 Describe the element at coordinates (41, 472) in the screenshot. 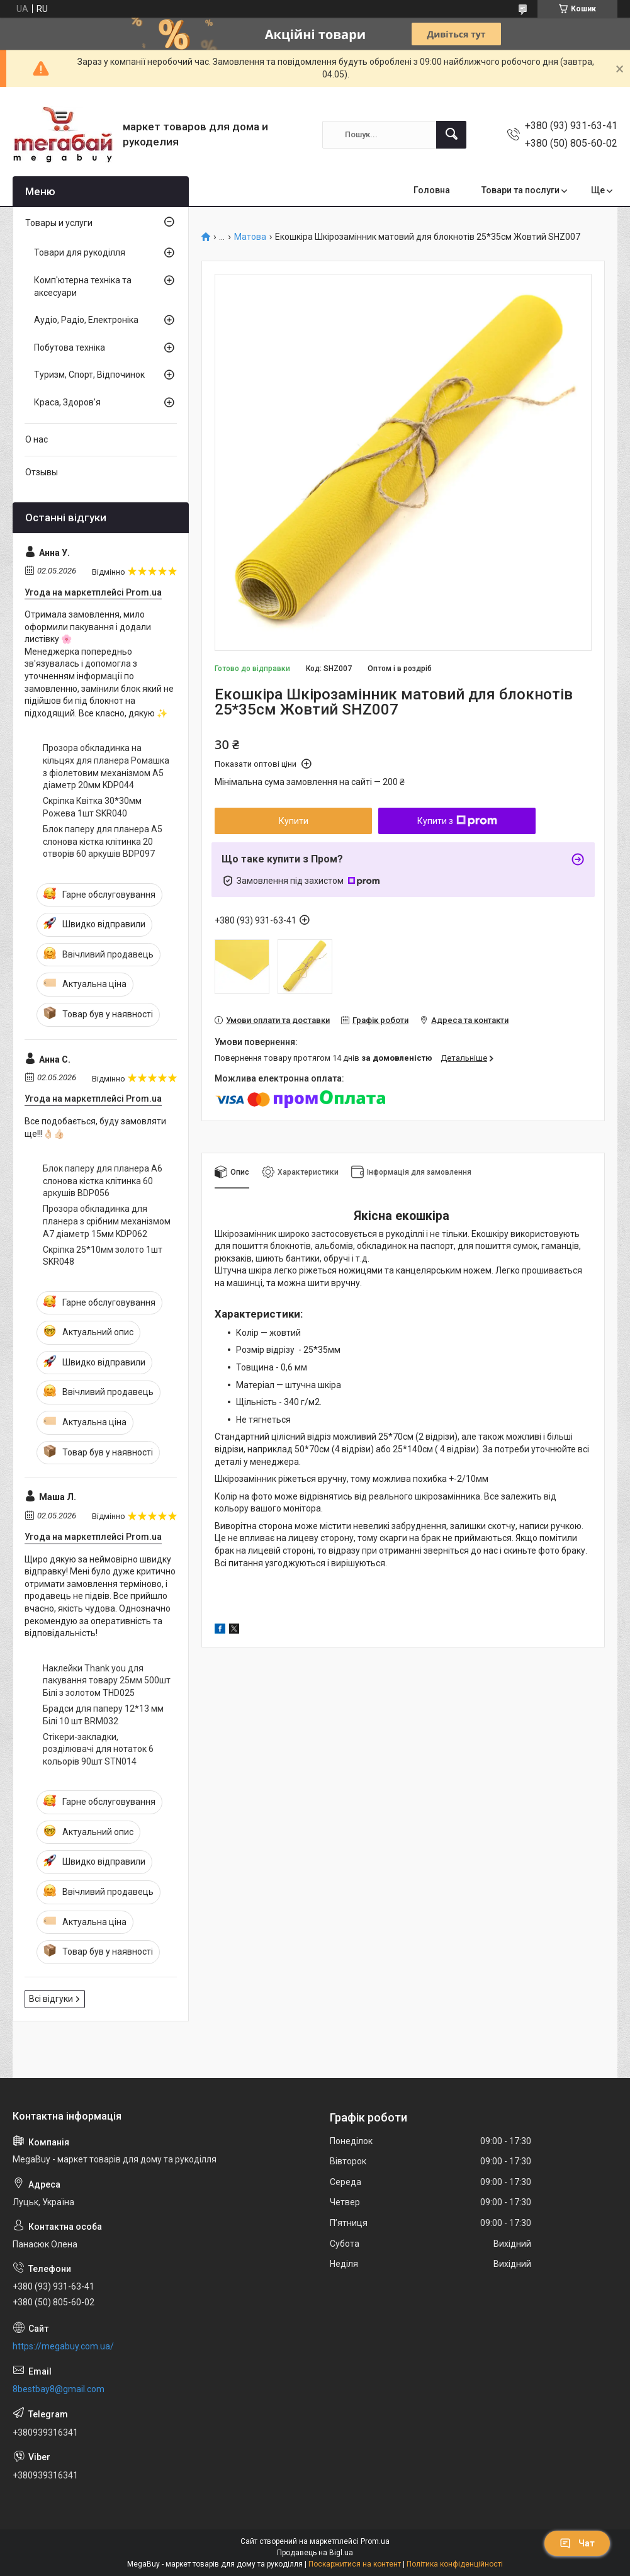

I see `Отзывы` at that location.